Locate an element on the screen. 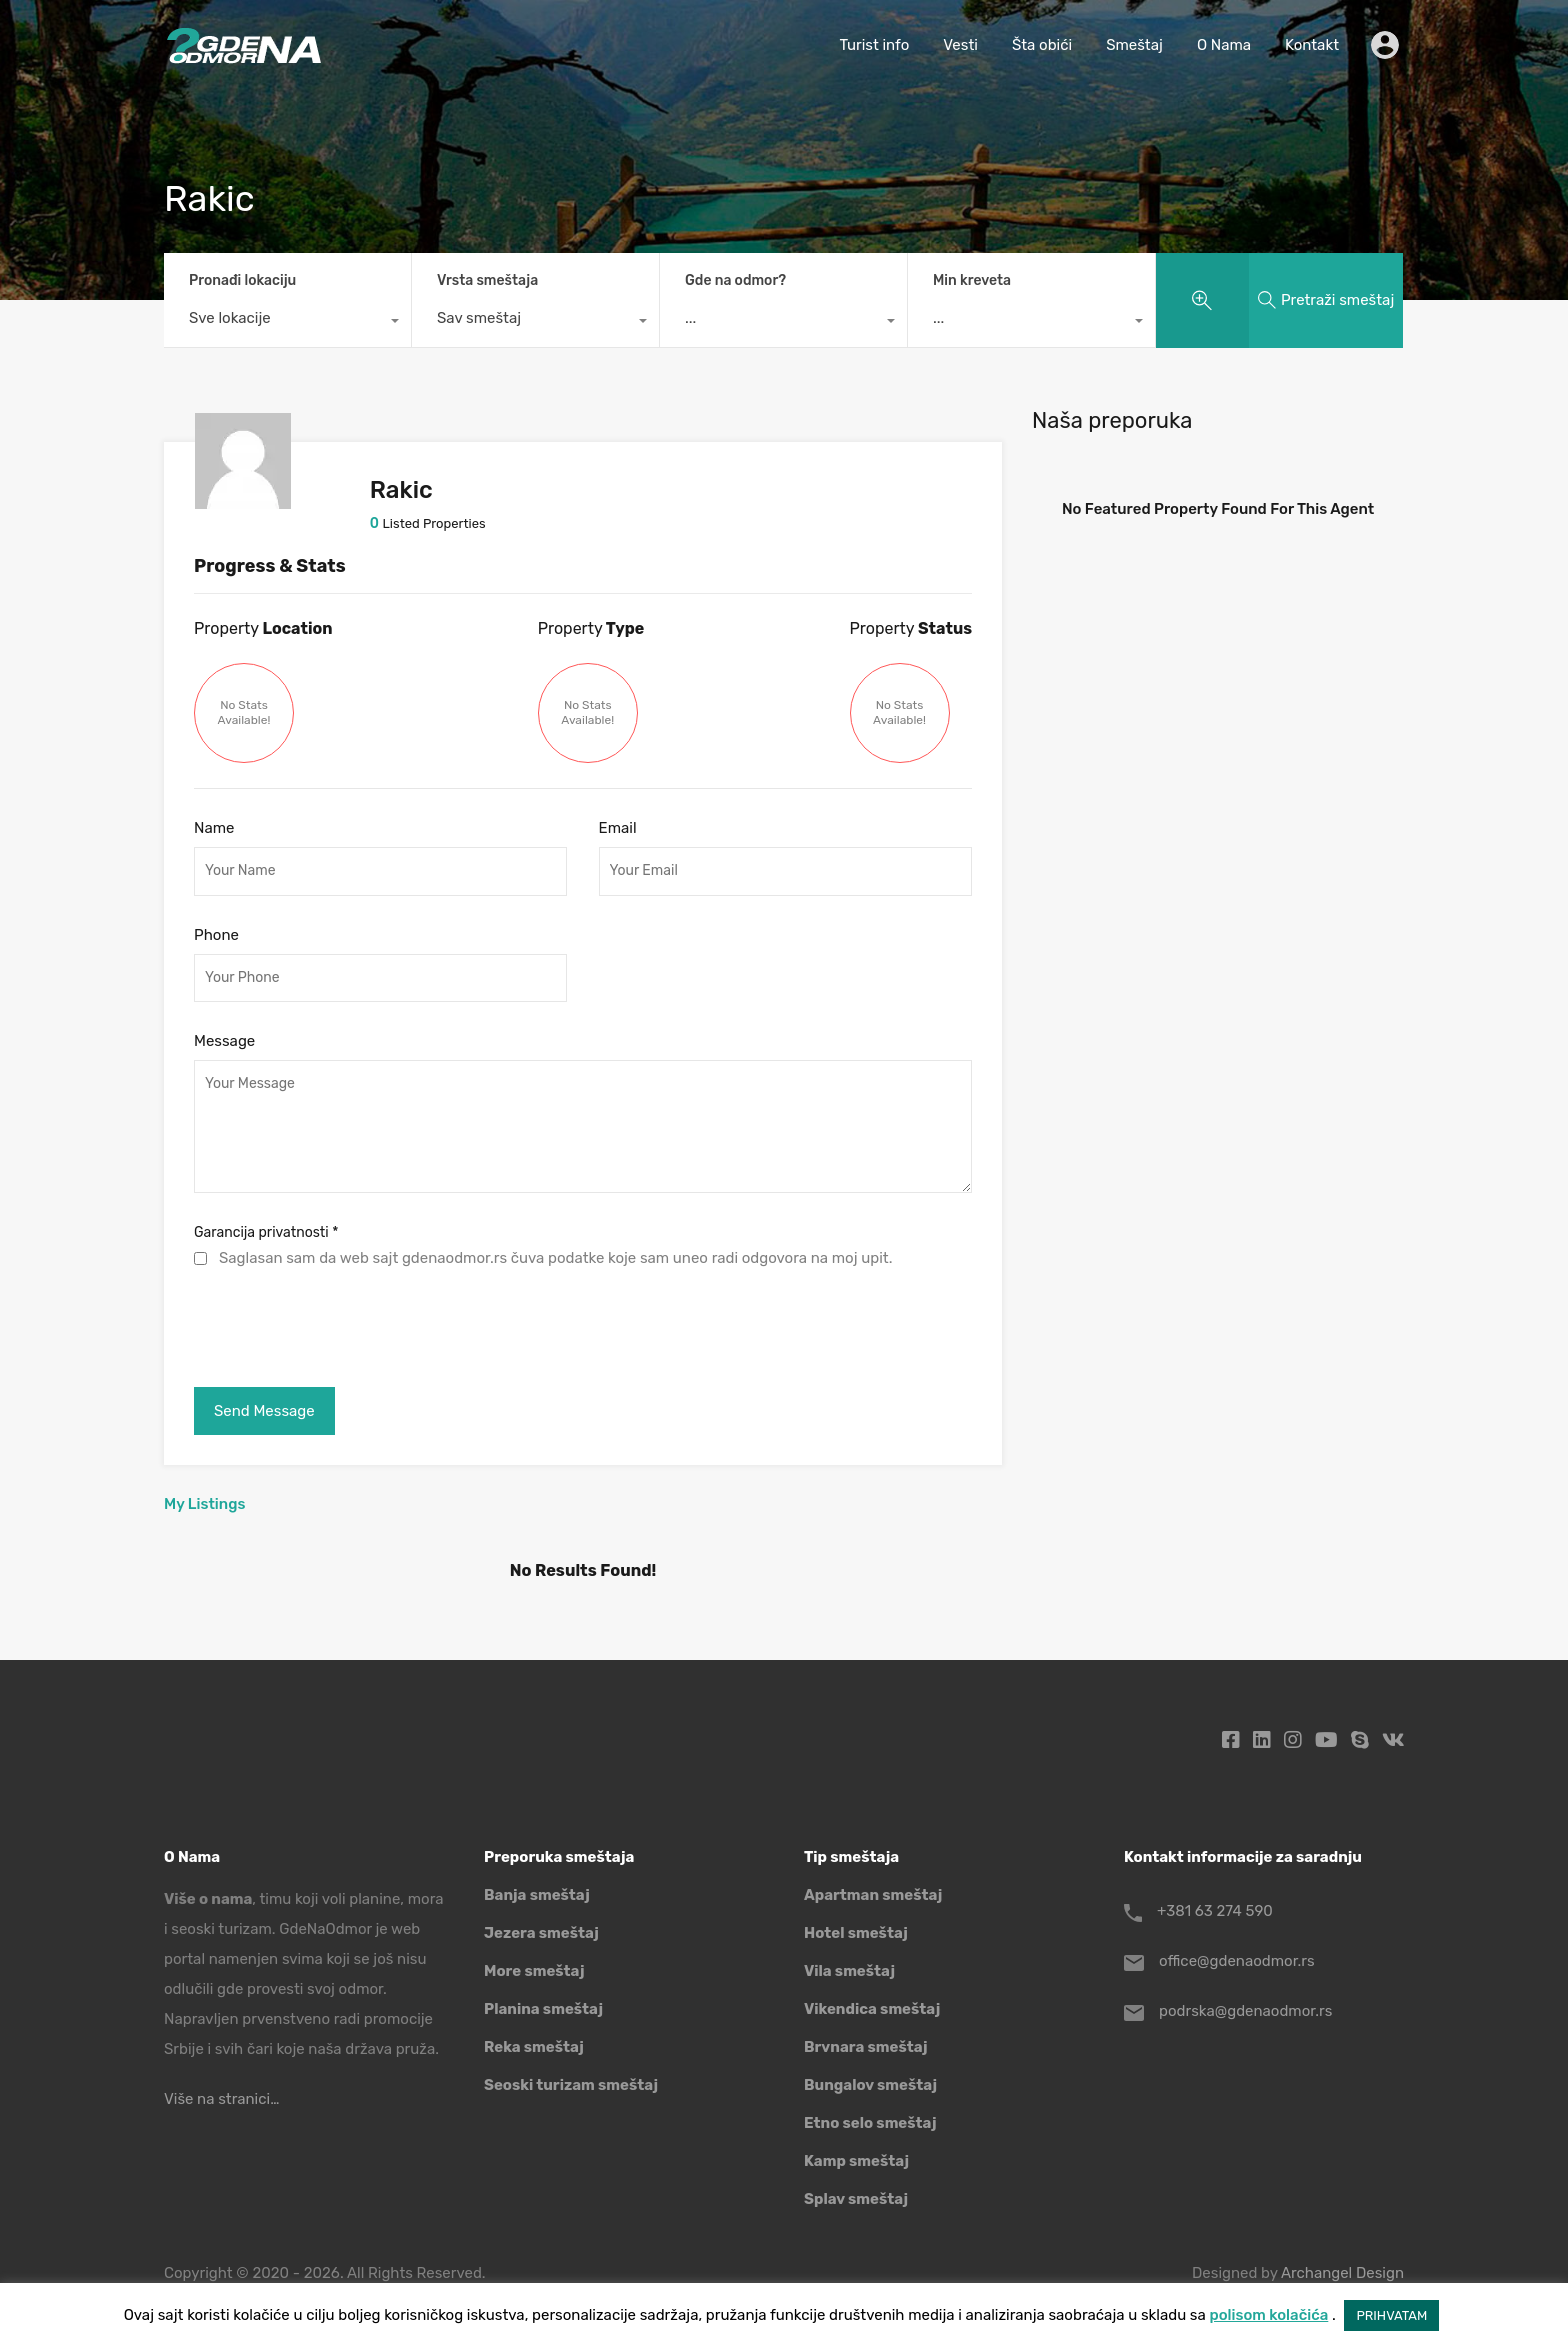 This screenshot has height=2348, width=1568. Splav smeštaj is located at coordinates (856, 2199).